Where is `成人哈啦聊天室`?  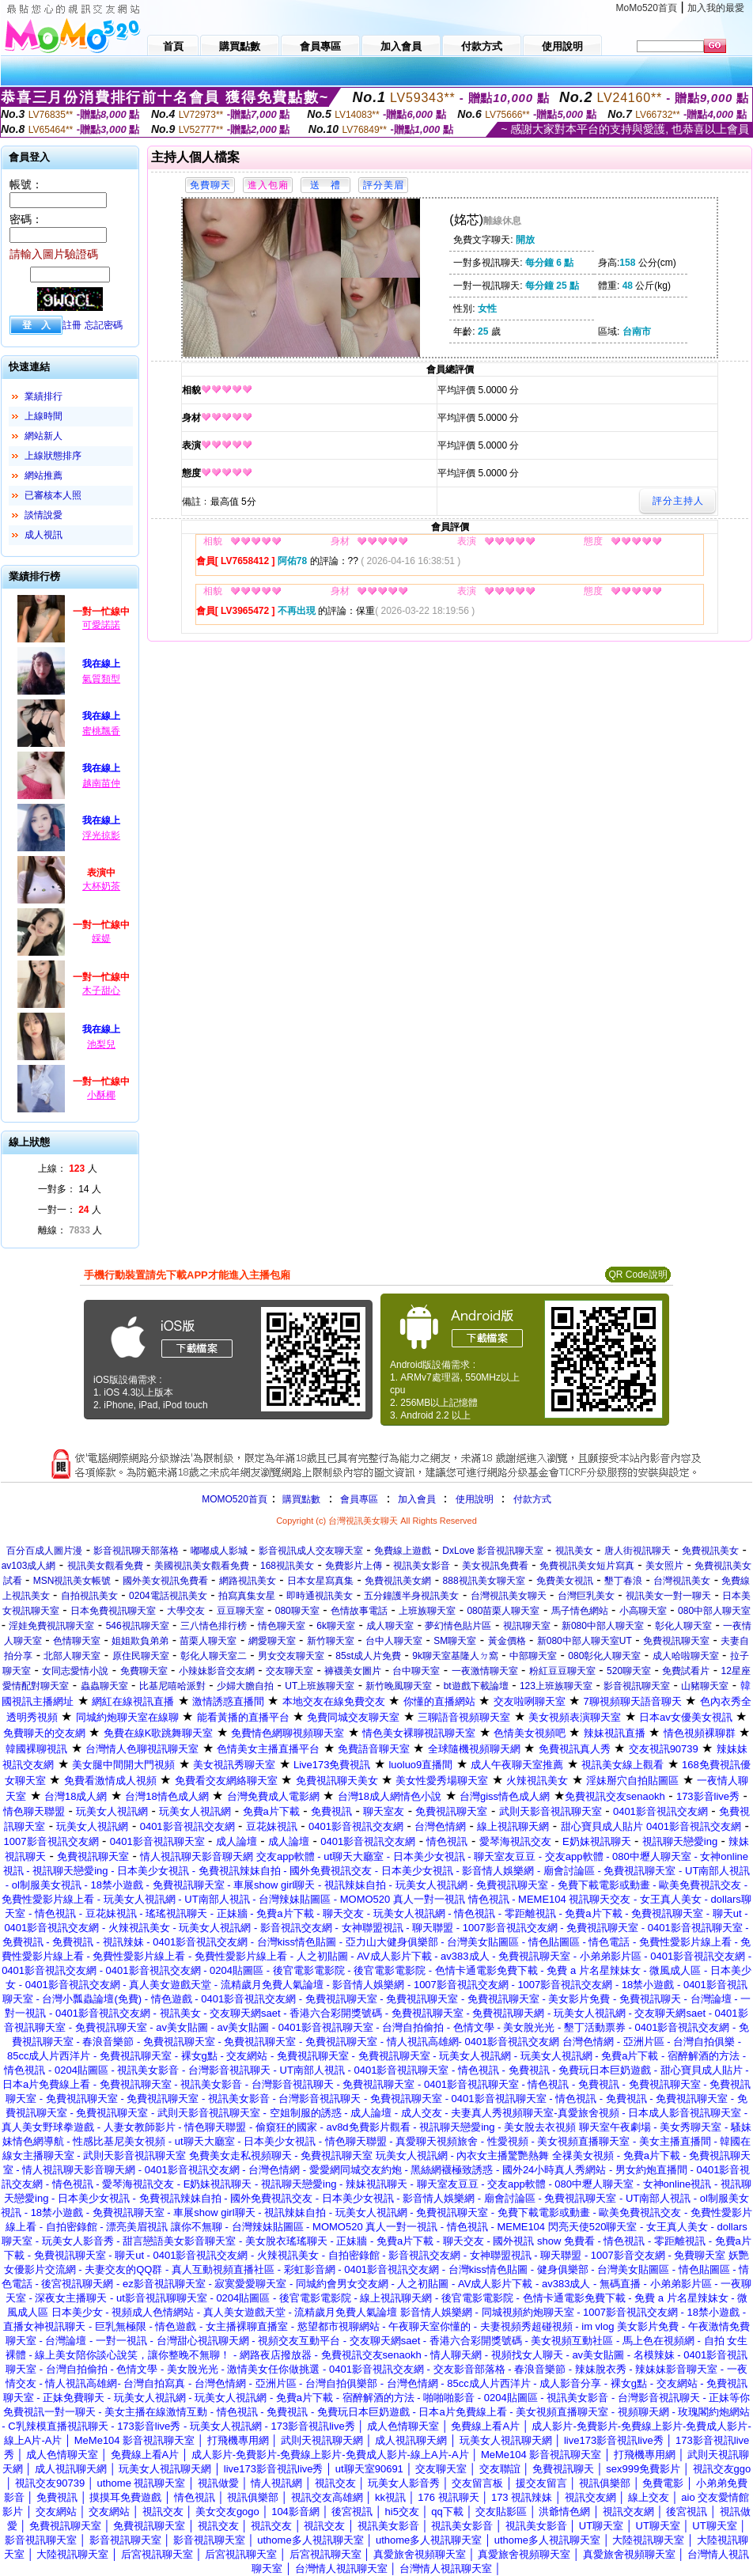
成人哈啦聊天室 is located at coordinates (686, 1655).